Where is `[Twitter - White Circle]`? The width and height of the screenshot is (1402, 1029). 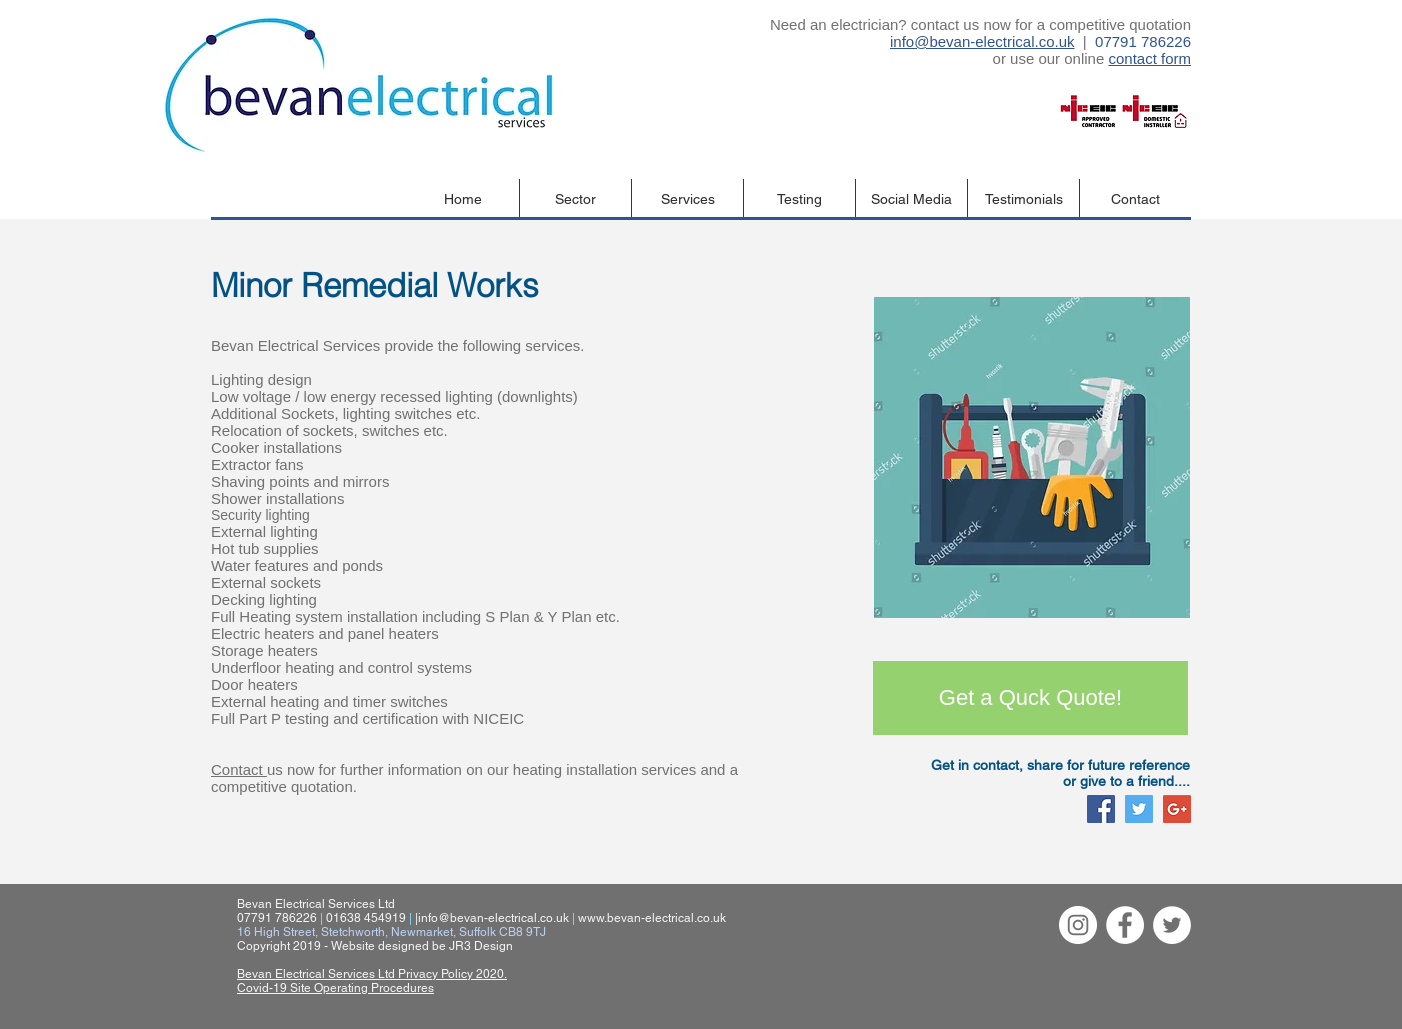
[Twitter - White Circle] is located at coordinates (1172, 925).